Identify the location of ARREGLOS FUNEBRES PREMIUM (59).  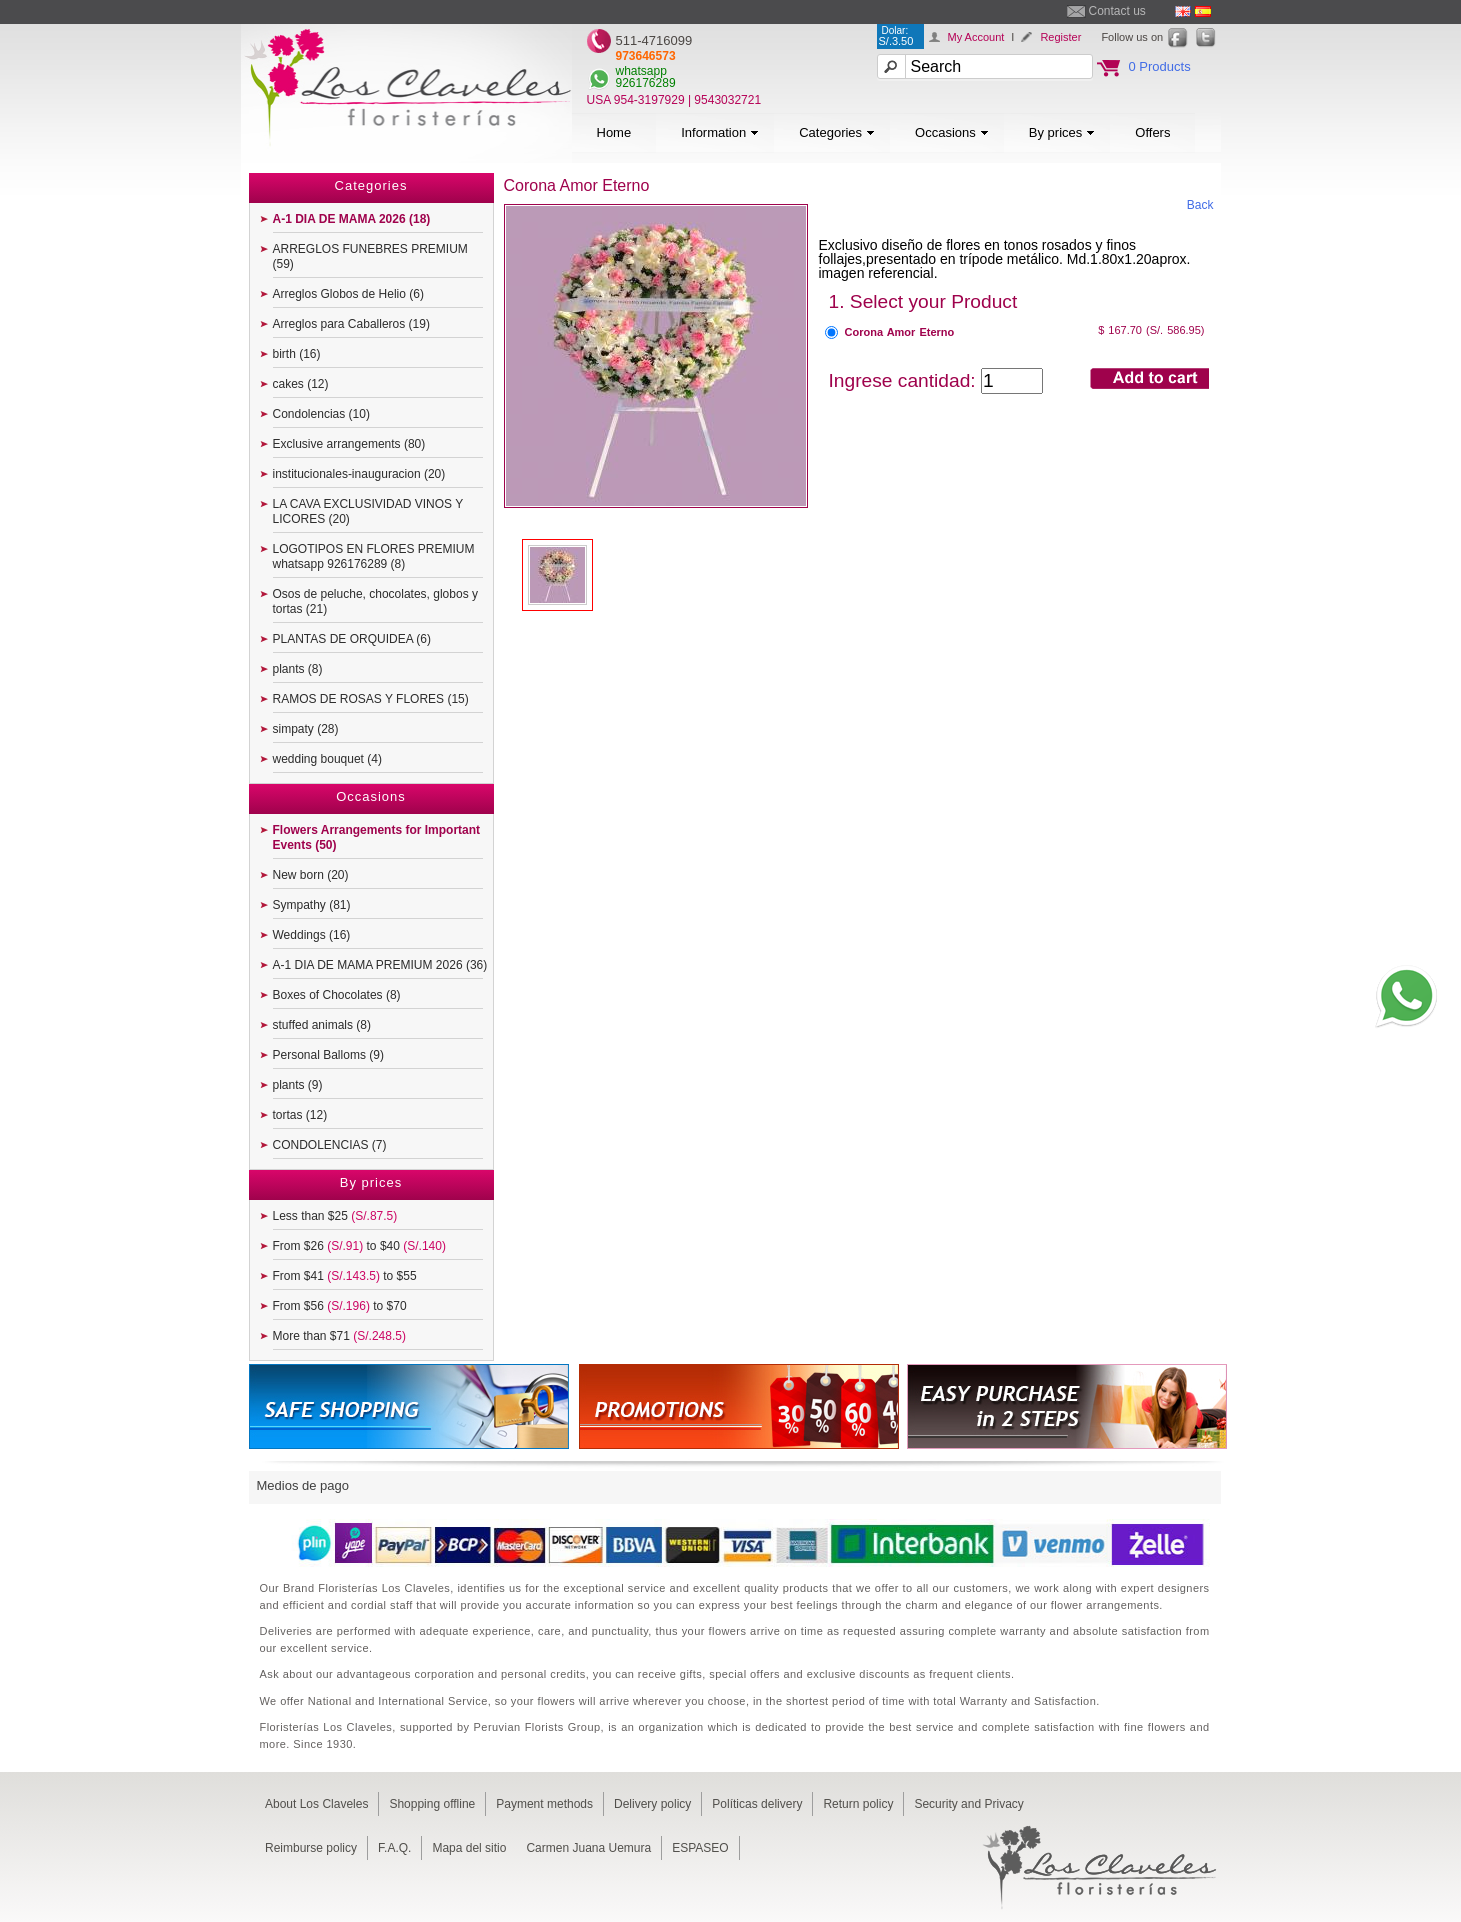
(370, 256).